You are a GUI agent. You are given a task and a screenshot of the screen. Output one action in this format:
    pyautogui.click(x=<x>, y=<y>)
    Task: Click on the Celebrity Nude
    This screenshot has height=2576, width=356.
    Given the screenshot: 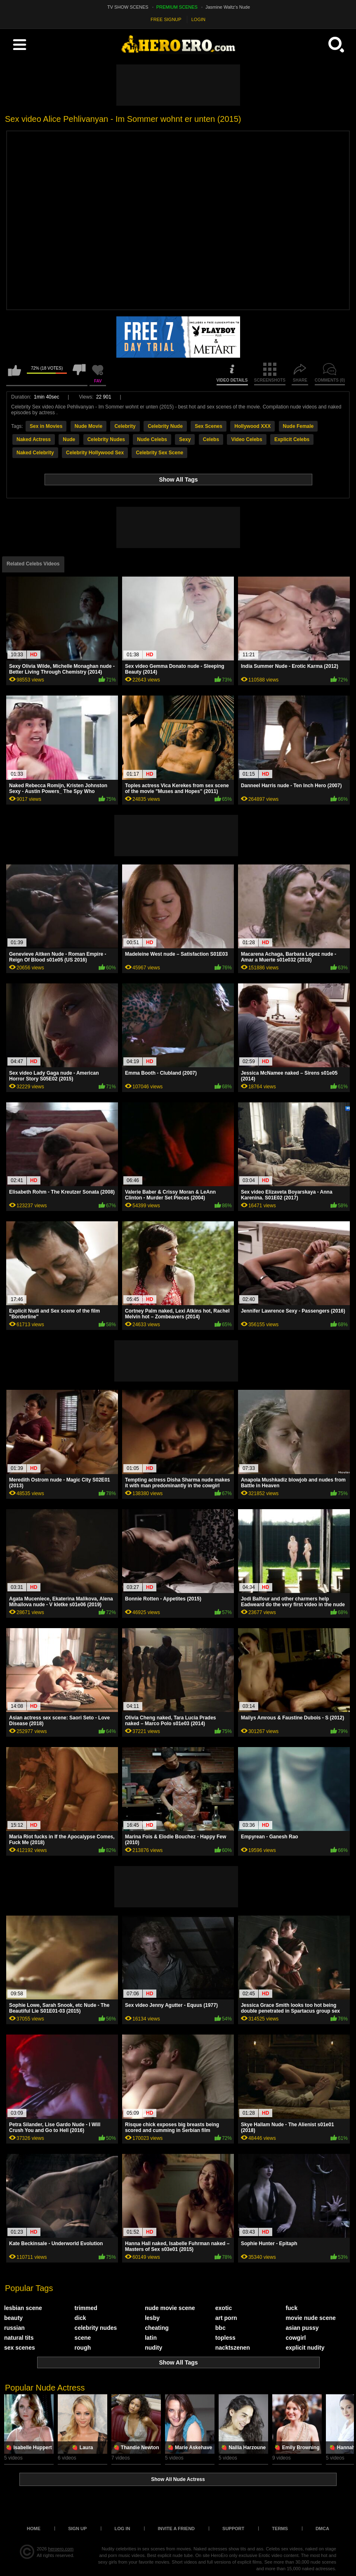 What is the action you would take?
    pyautogui.click(x=165, y=426)
    